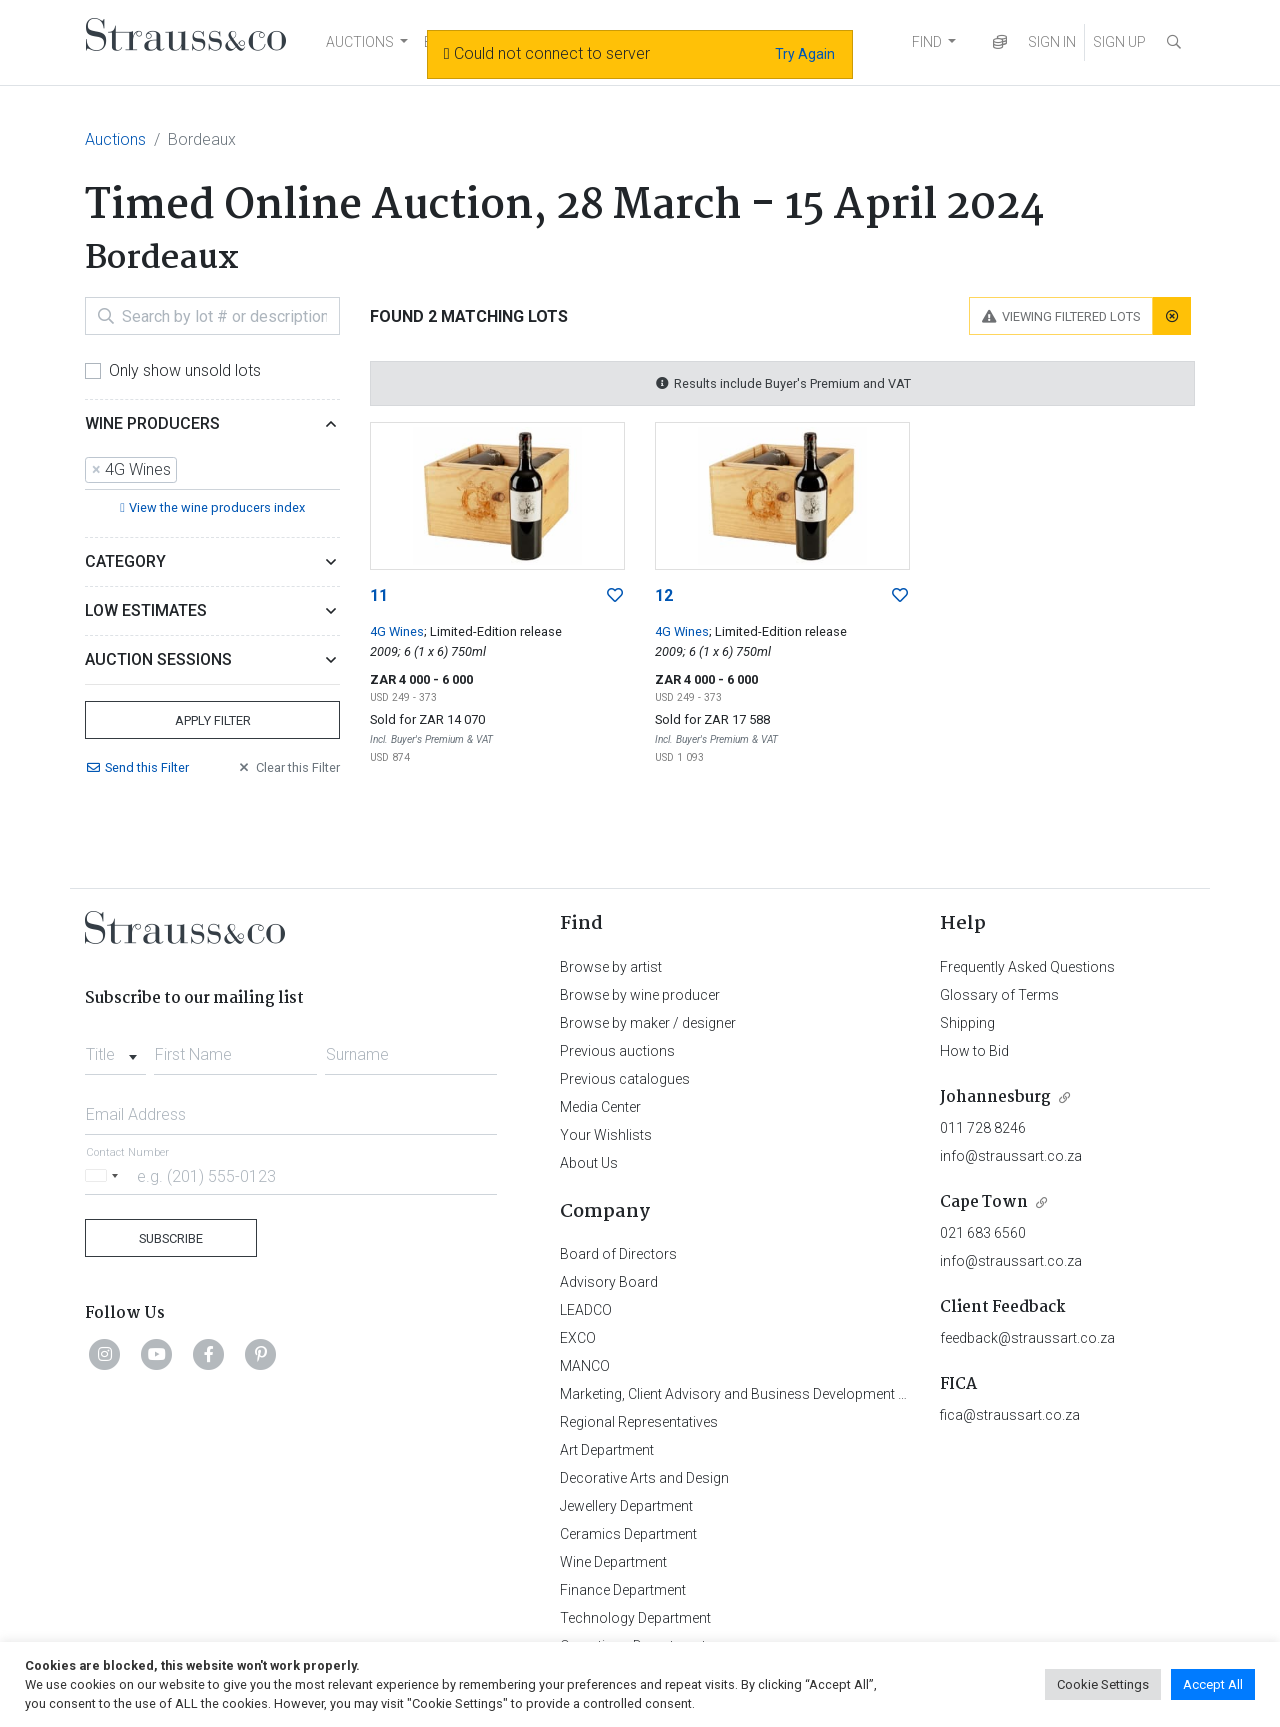  I want to click on 12, so click(664, 595).